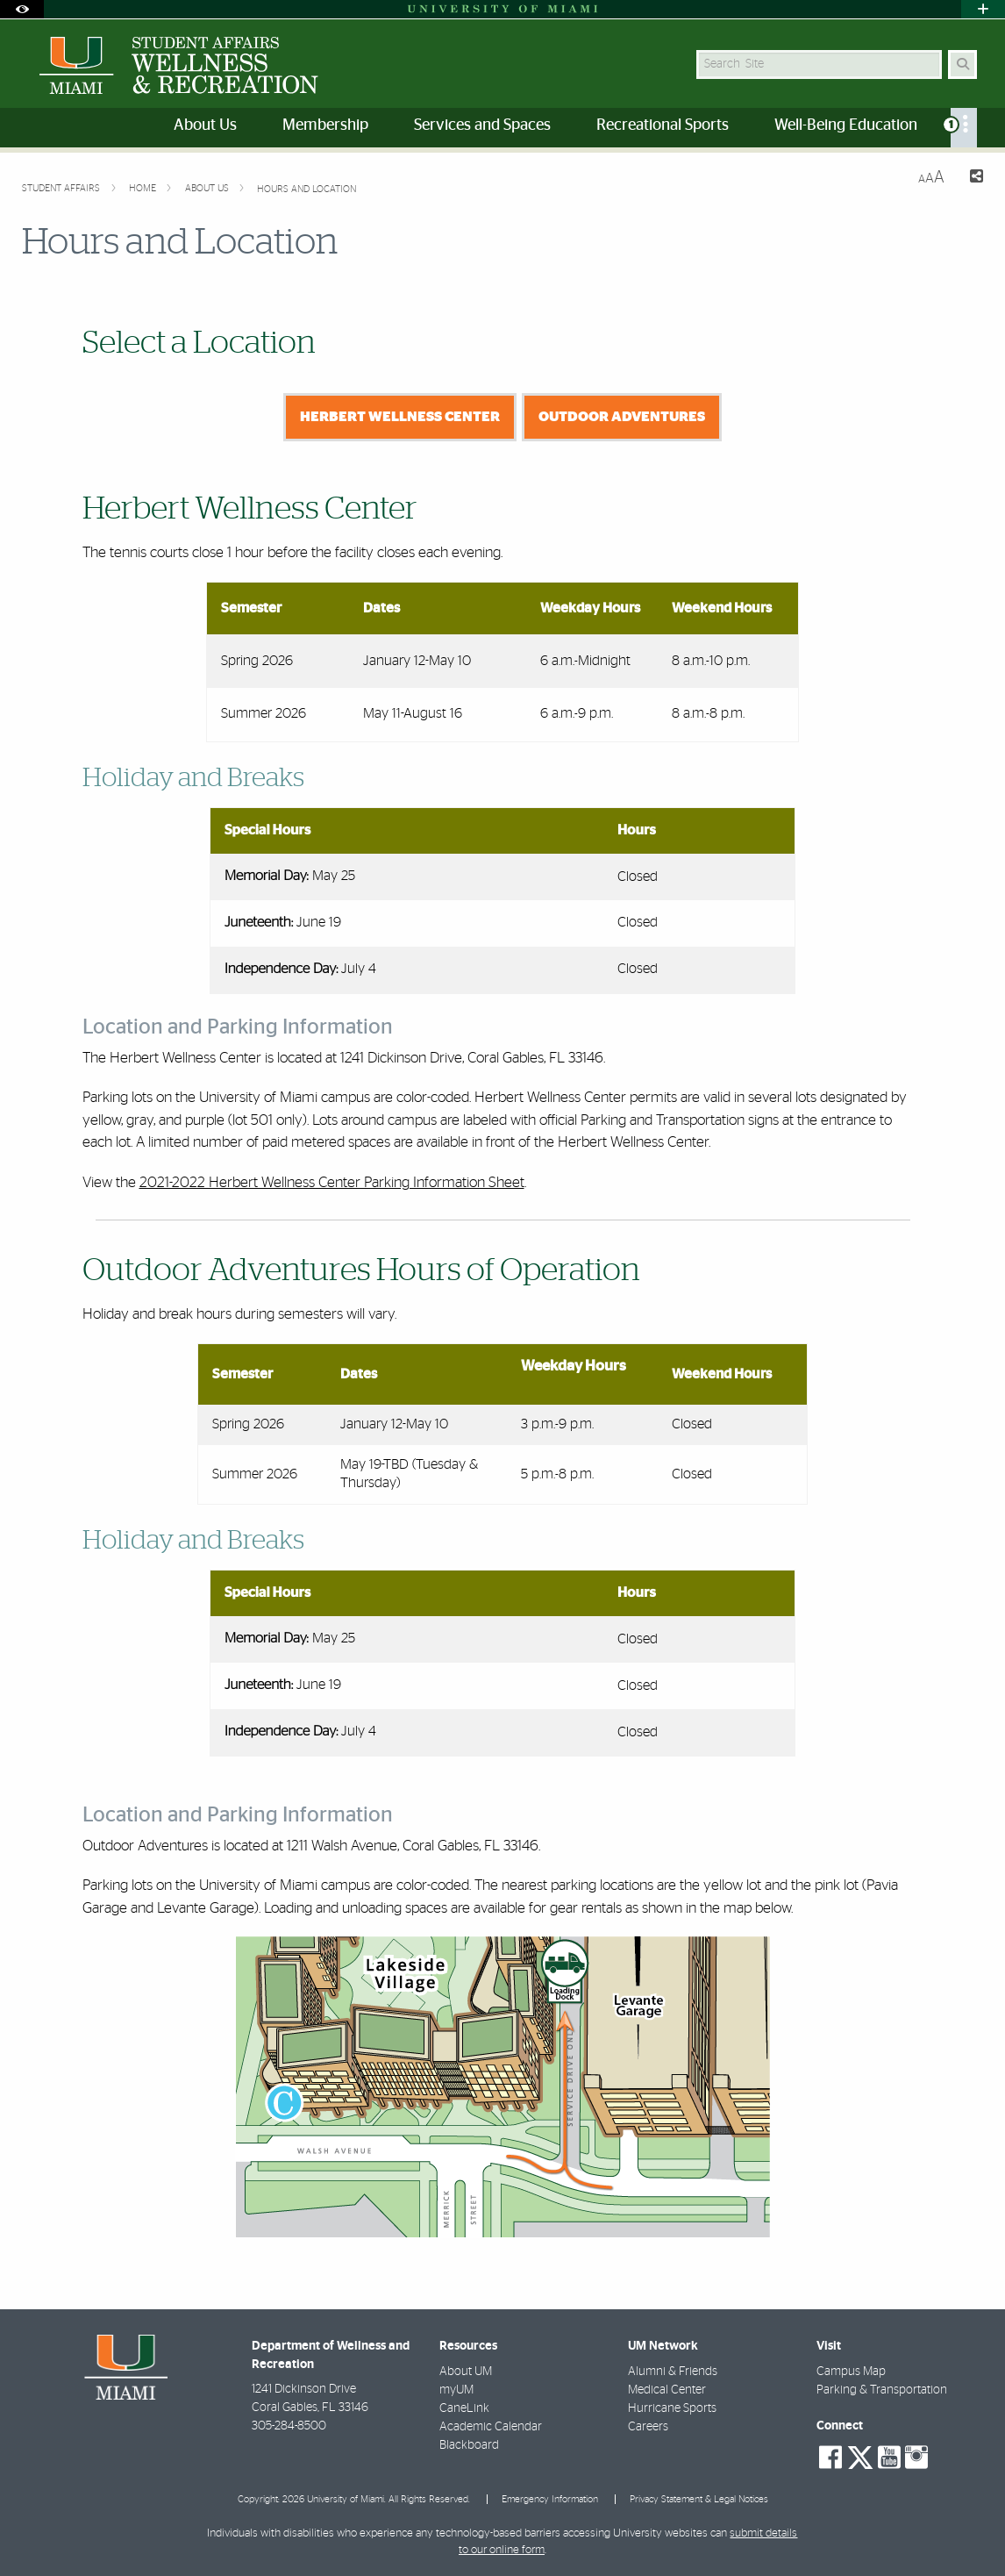 The height and width of the screenshot is (2576, 1005). I want to click on myUM, so click(456, 2390).